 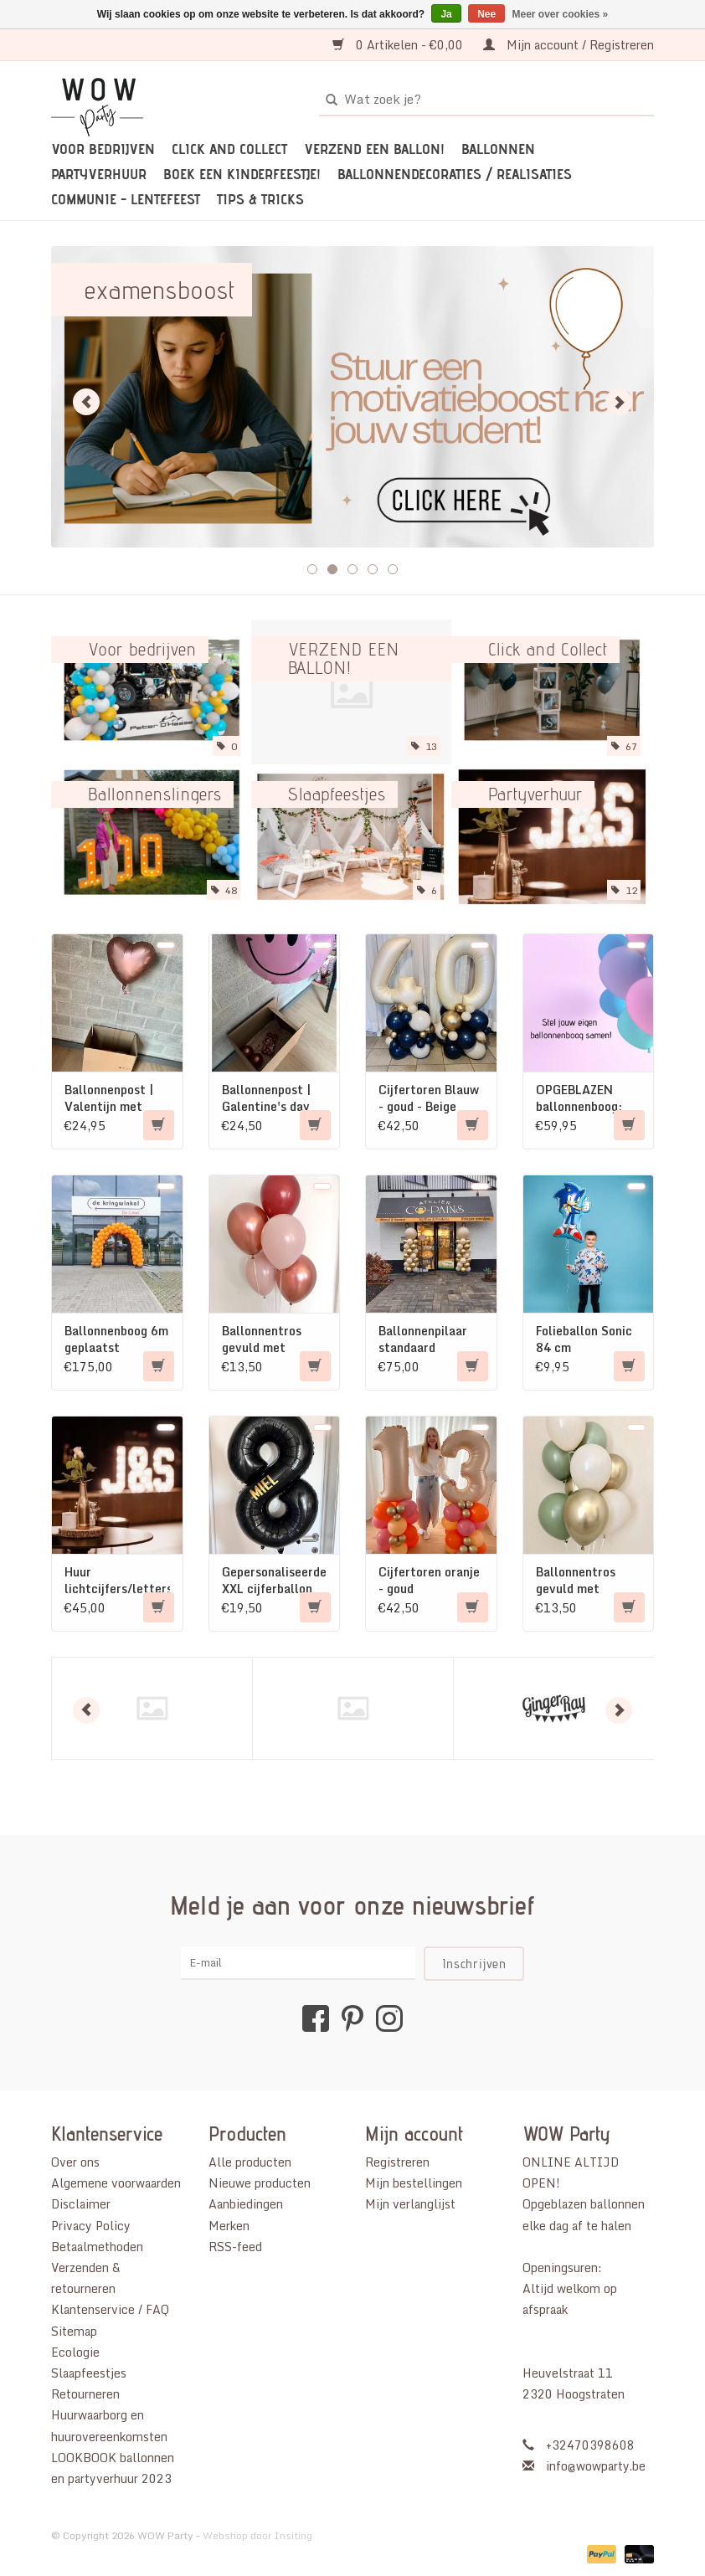 What do you see at coordinates (257, 2535) in the screenshot?
I see `Webshop door Insiting` at bounding box center [257, 2535].